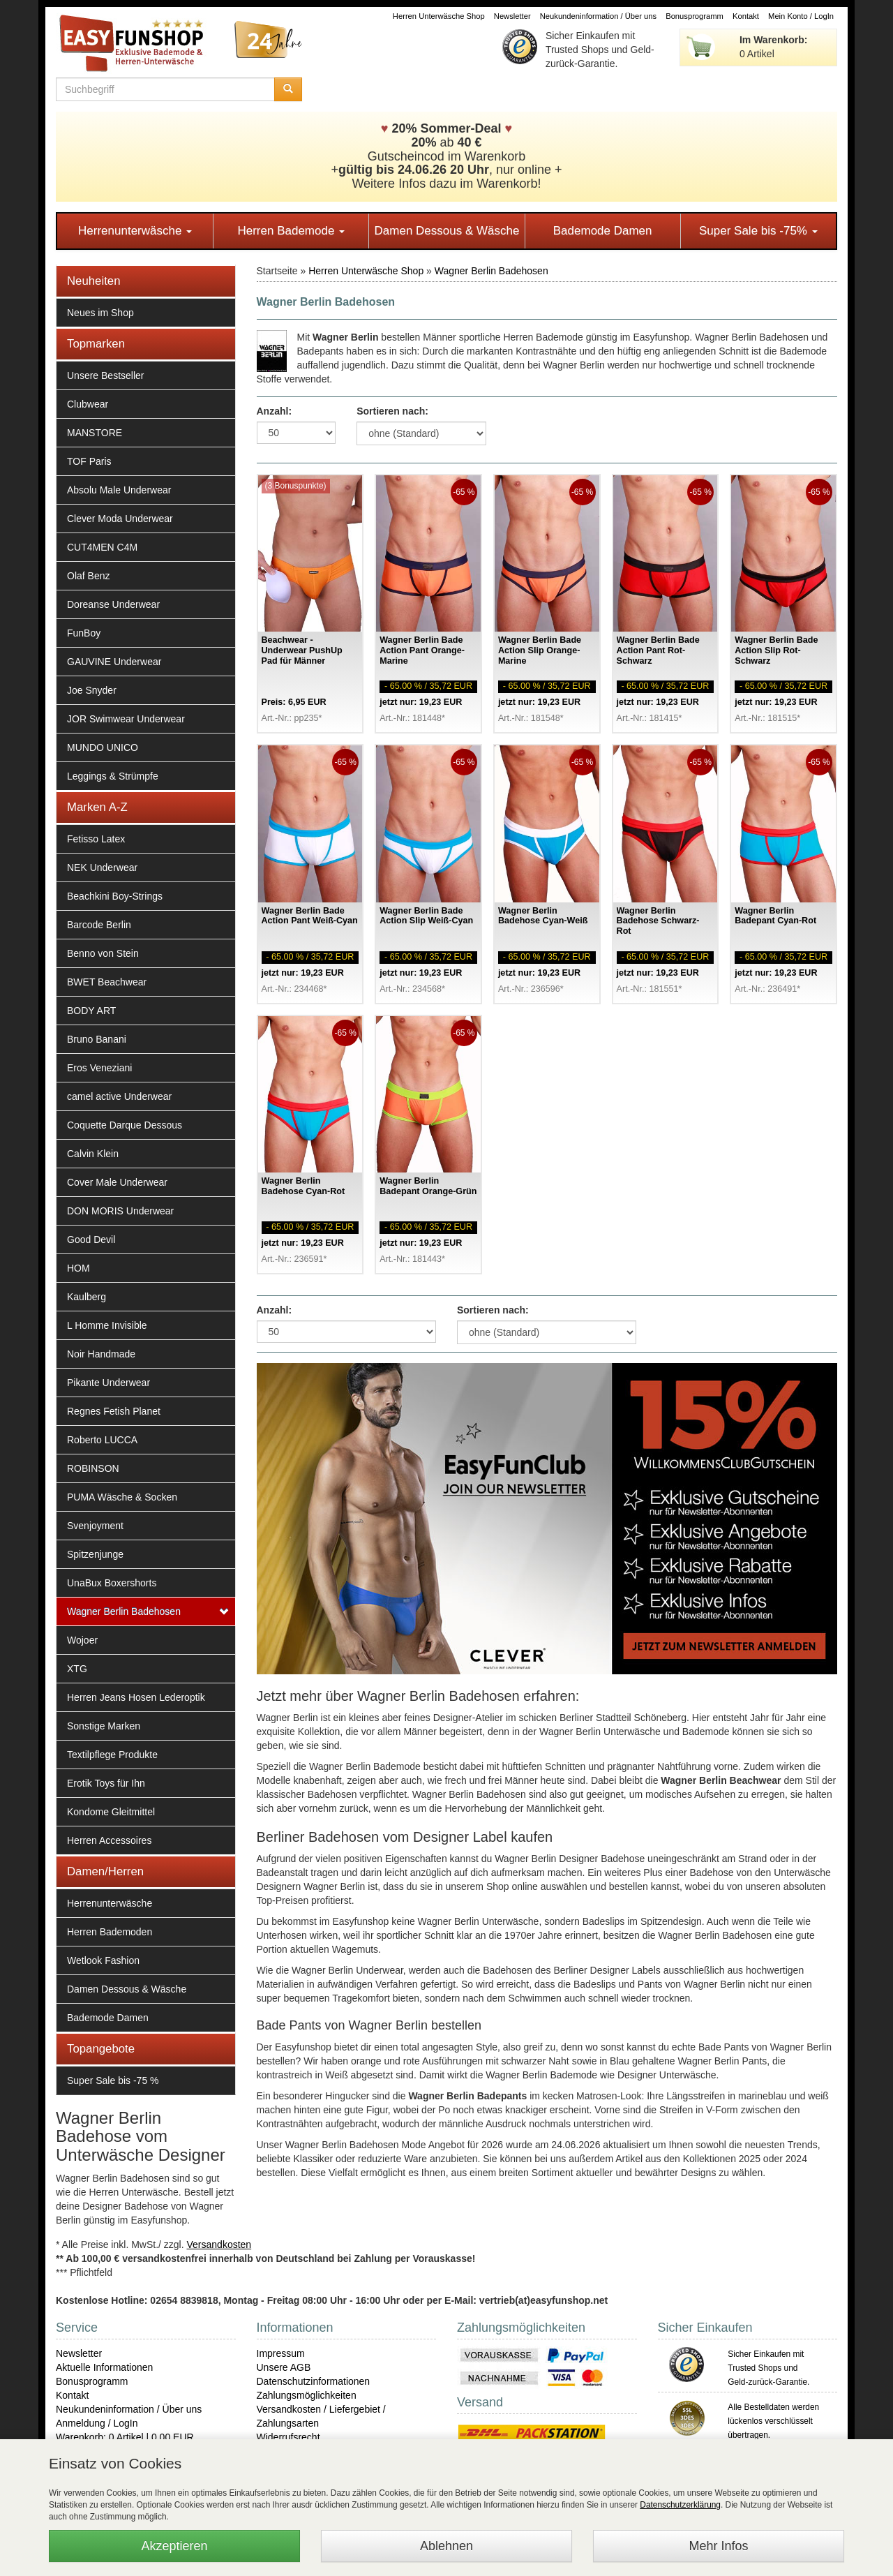 This screenshot has height=2576, width=893. Describe the element at coordinates (99, 1067) in the screenshot. I see `Eros Veneziani` at that location.